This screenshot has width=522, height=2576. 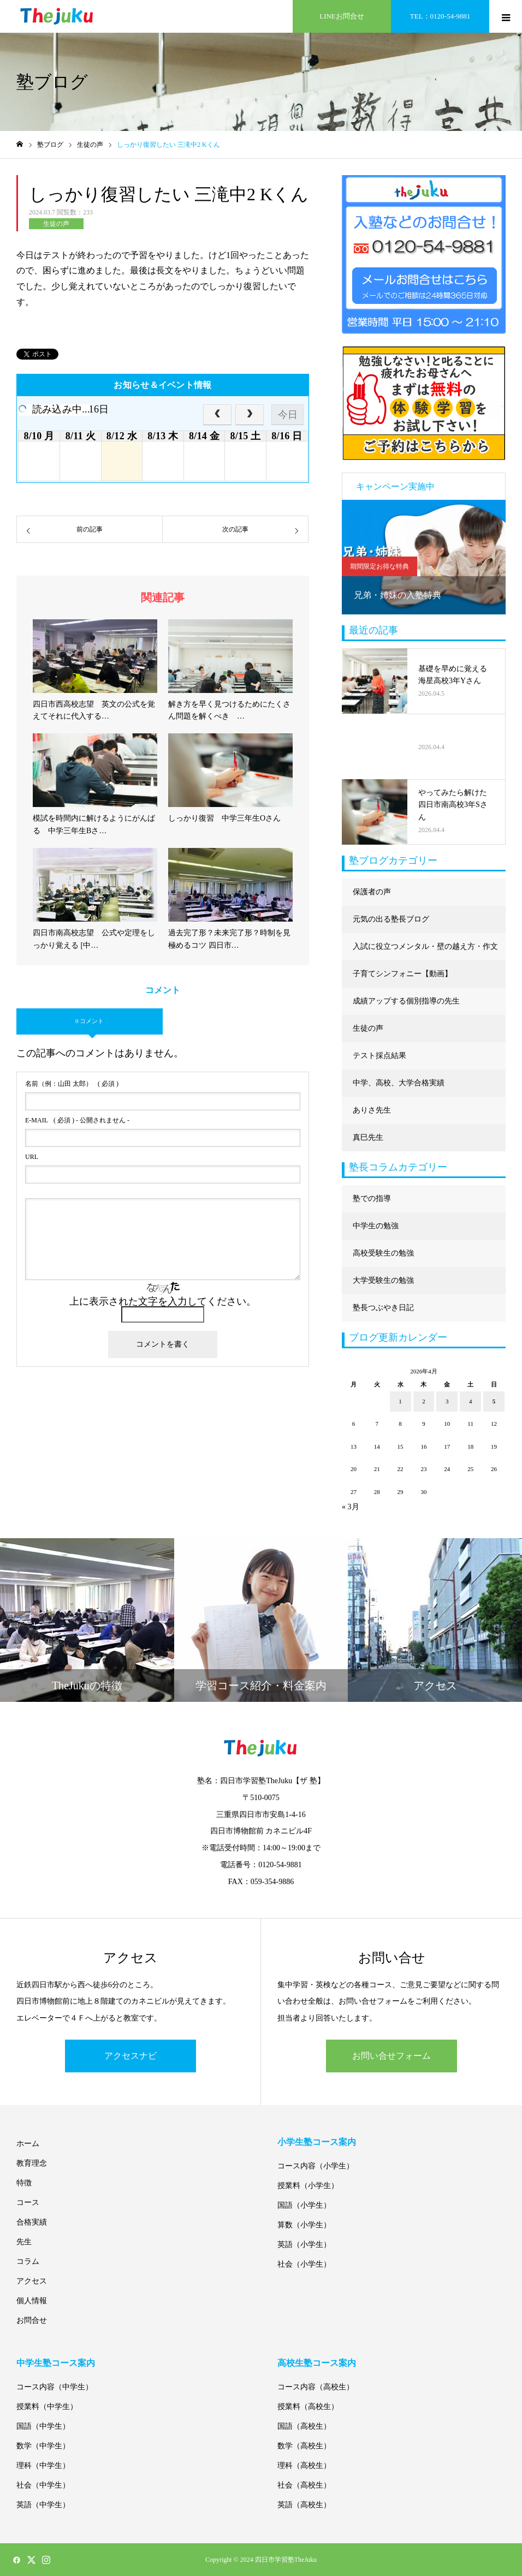 What do you see at coordinates (447, 1401) in the screenshot?
I see `3 [2026年4月3日 に投稿を公開]` at bounding box center [447, 1401].